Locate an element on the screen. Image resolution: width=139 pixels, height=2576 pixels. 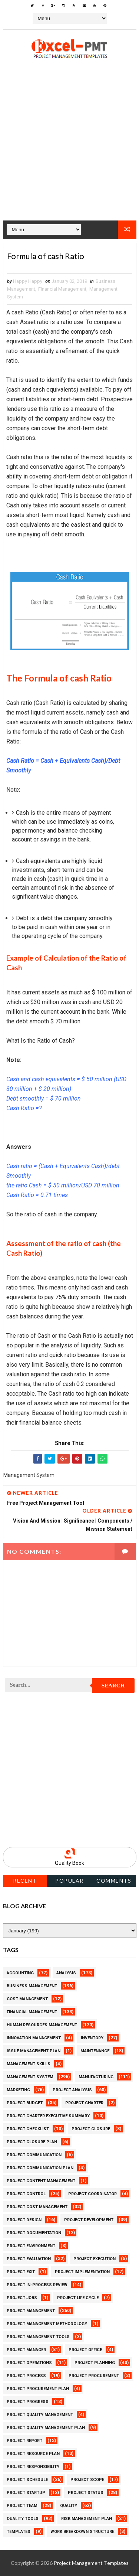
Project Quality management plan is located at coordinates (46, 2427).